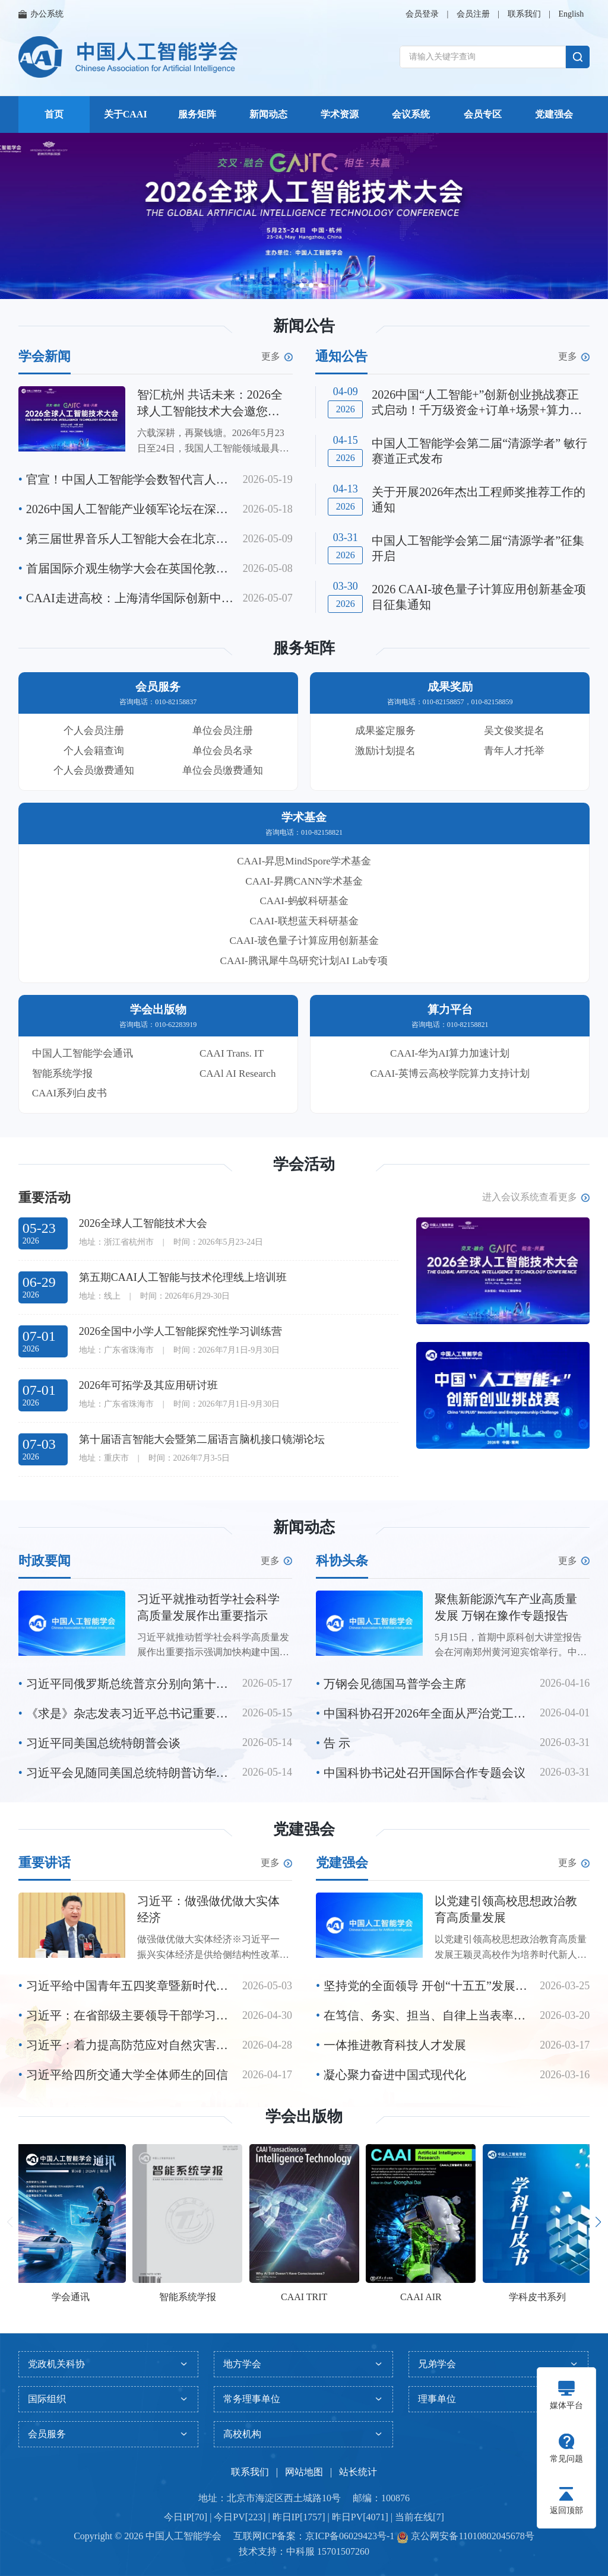 The height and width of the screenshot is (2576, 608). Describe the element at coordinates (536, 1197) in the screenshot. I see `进入会议系统查看更多` at that location.